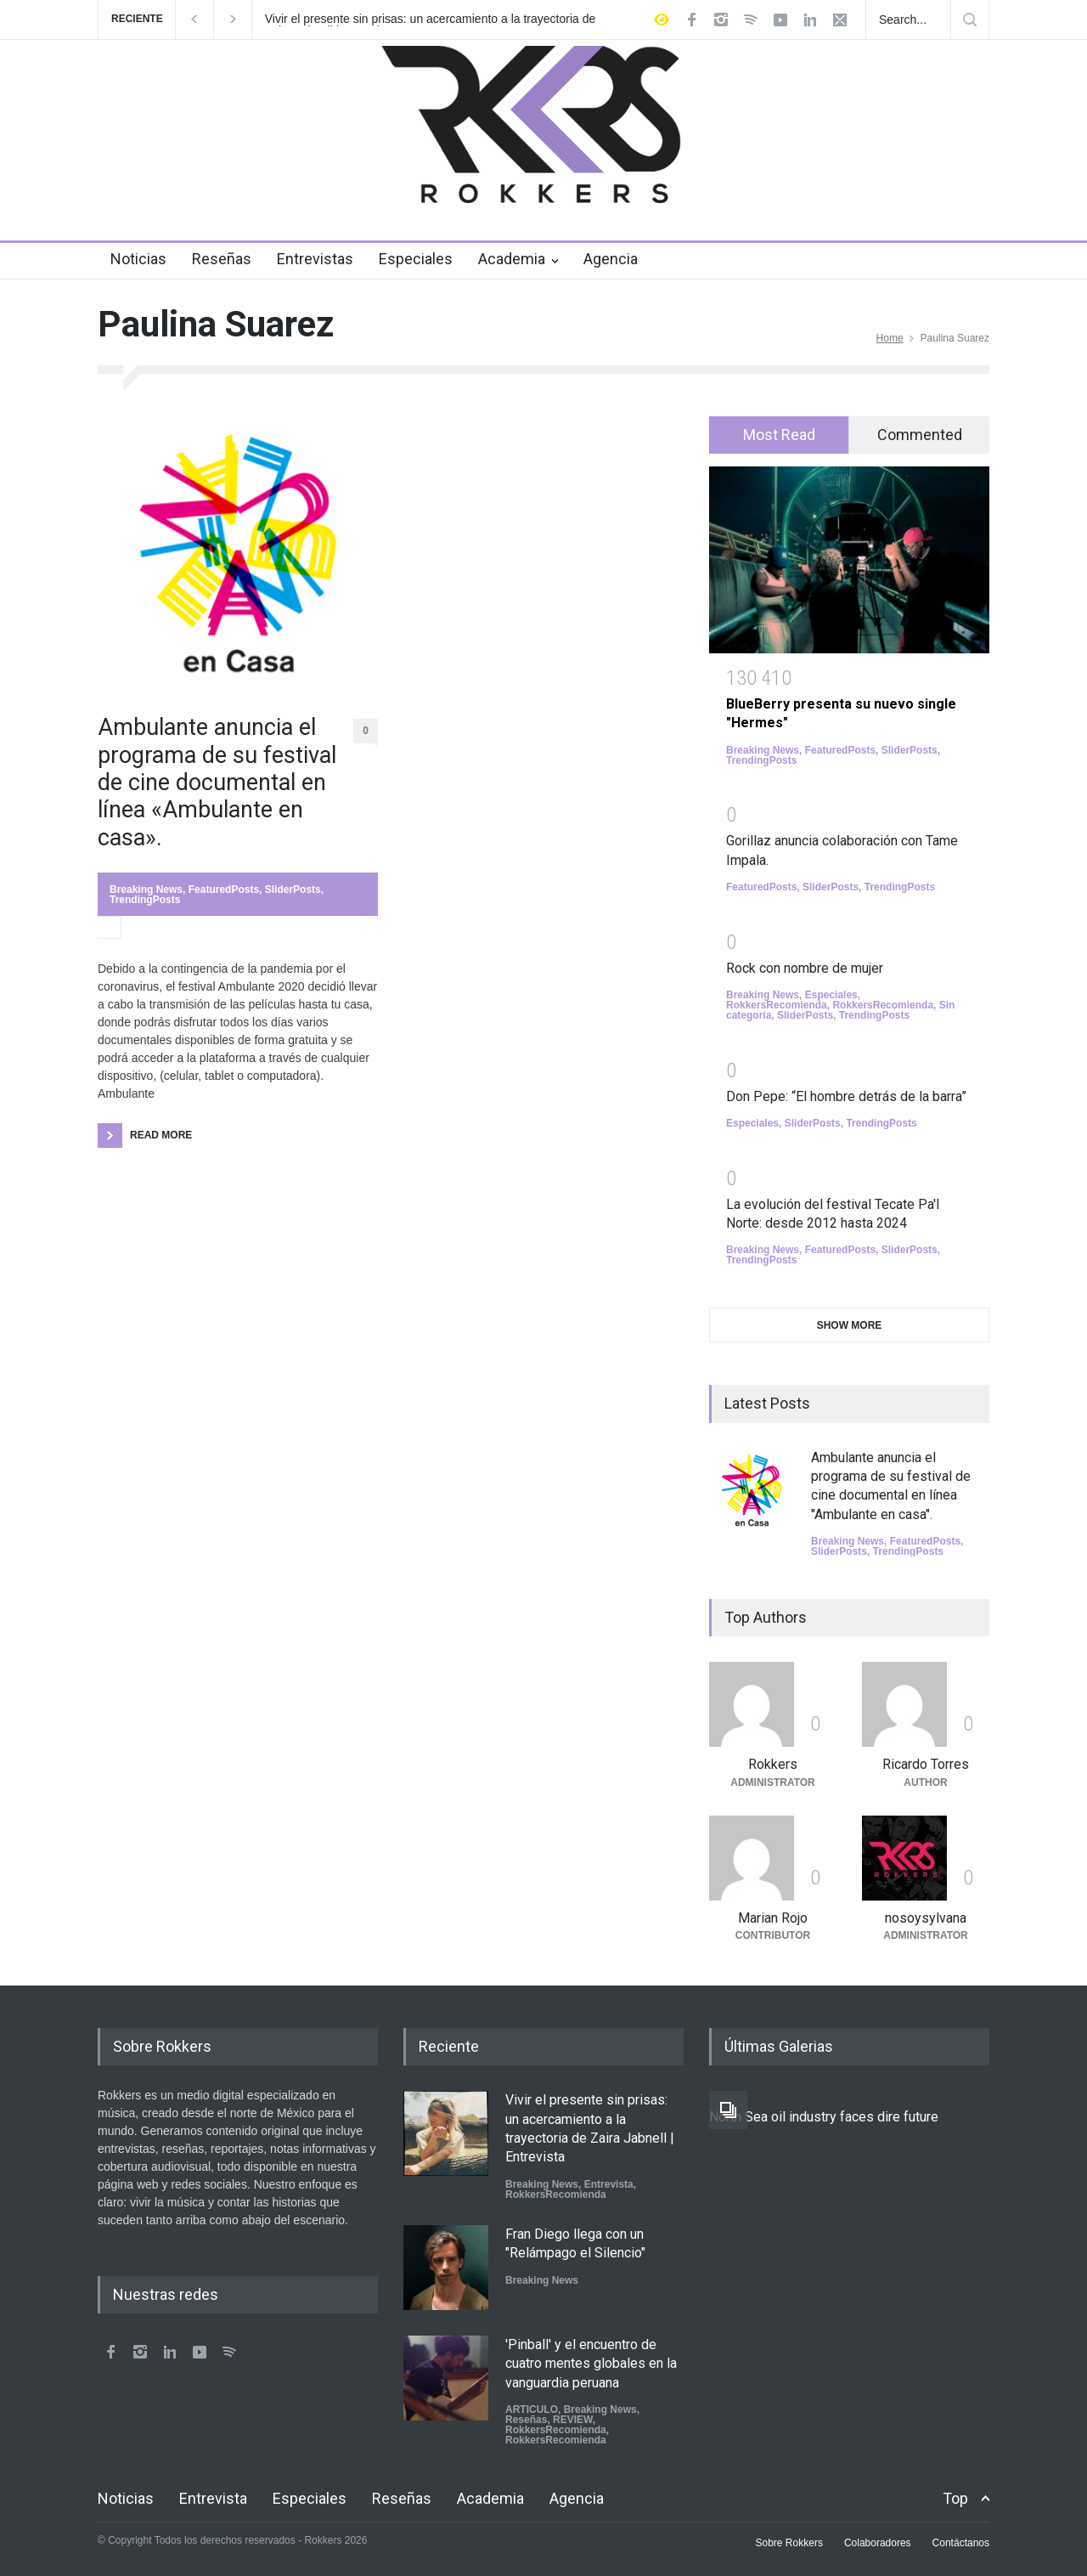 This screenshot has width=1087, height=2576. I want to click on SHOW MORE, so click(849, 1325).